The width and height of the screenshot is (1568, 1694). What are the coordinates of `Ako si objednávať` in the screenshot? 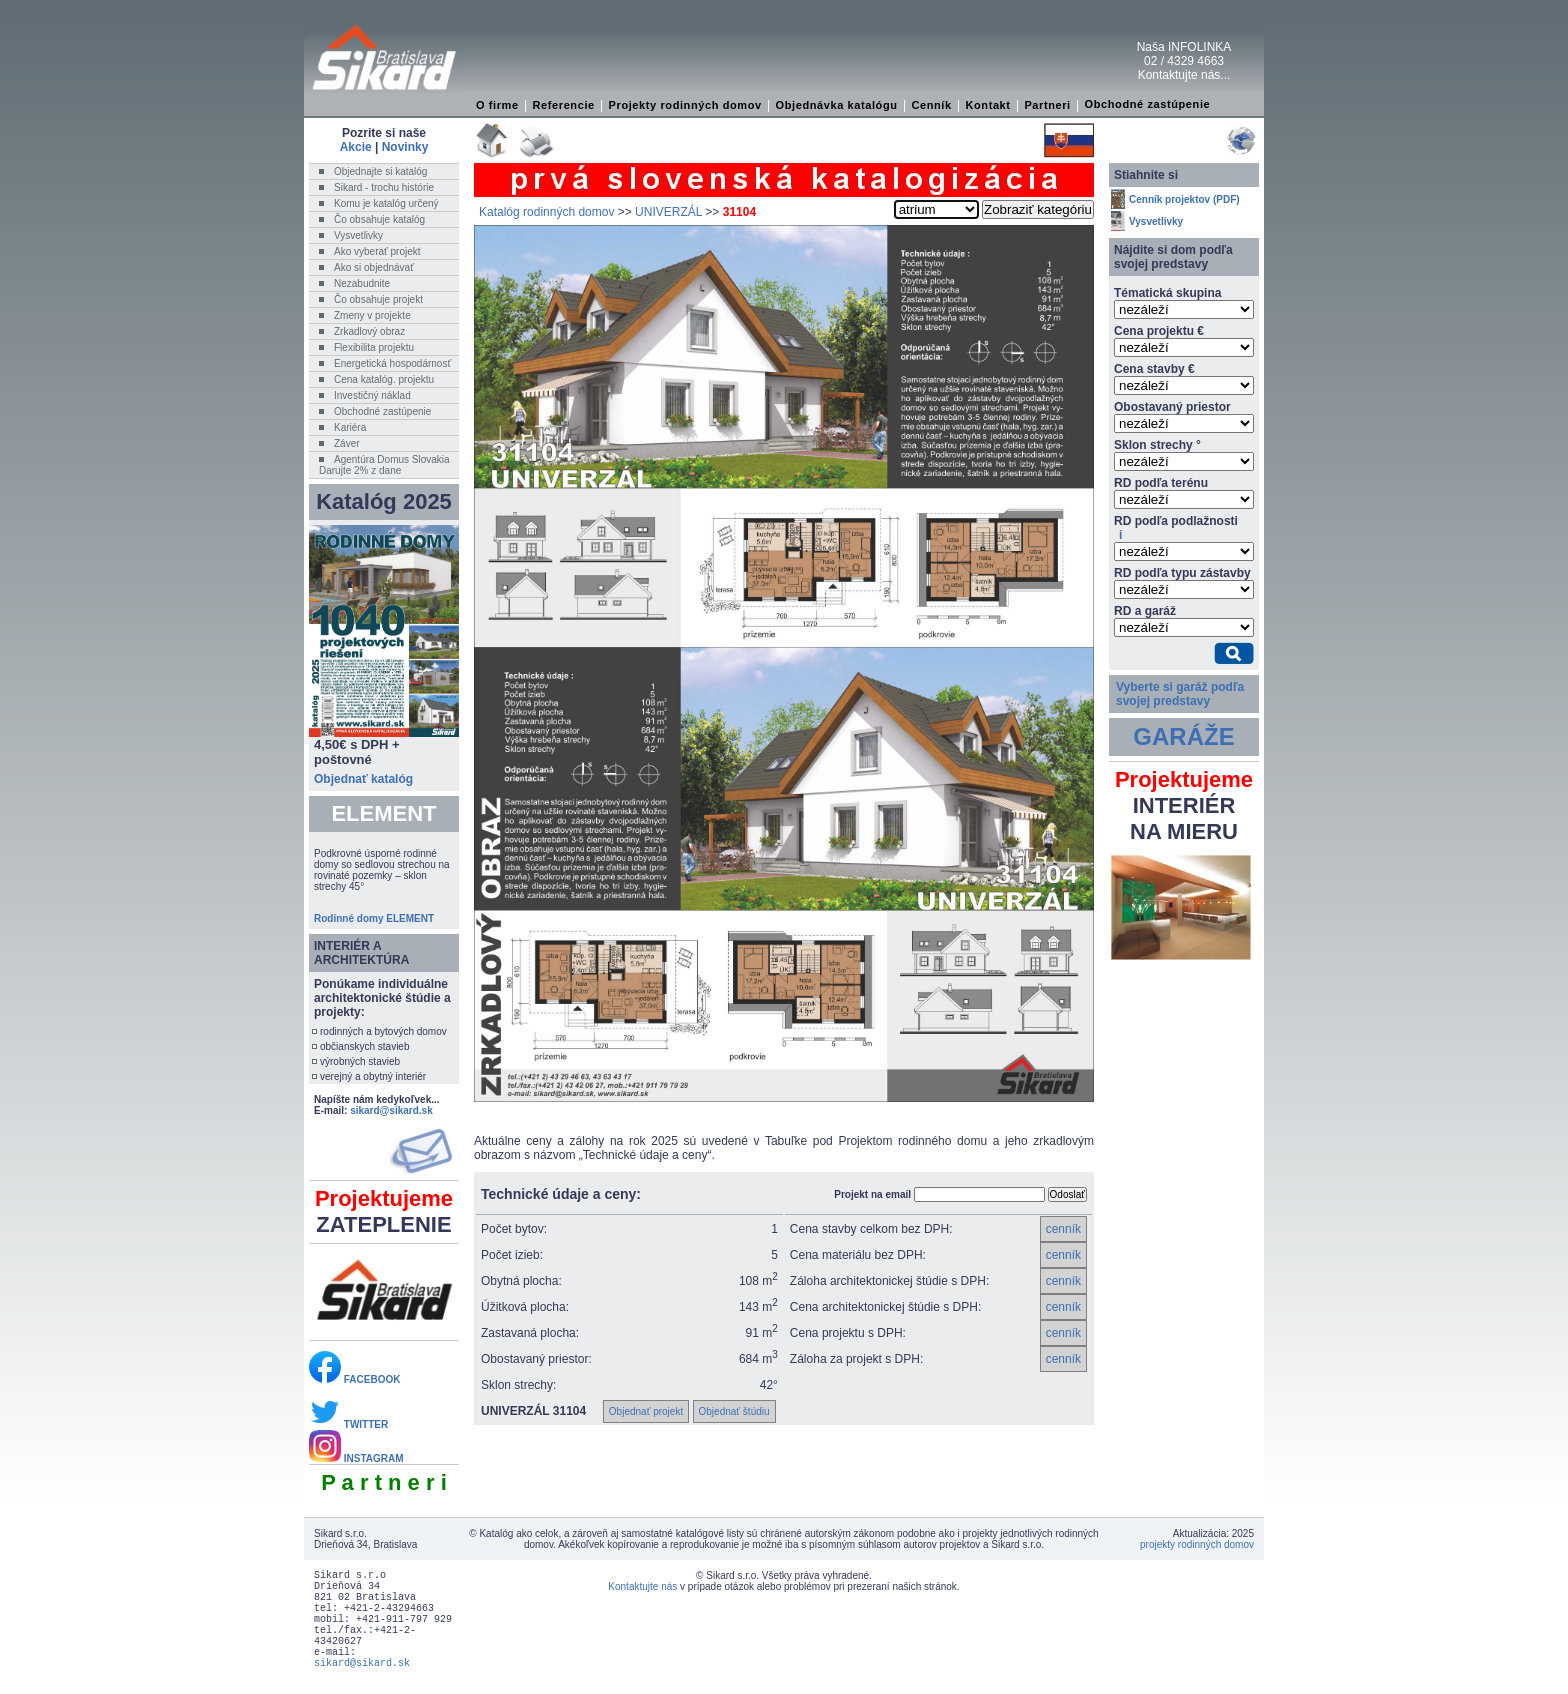 It's located at (374, 267).